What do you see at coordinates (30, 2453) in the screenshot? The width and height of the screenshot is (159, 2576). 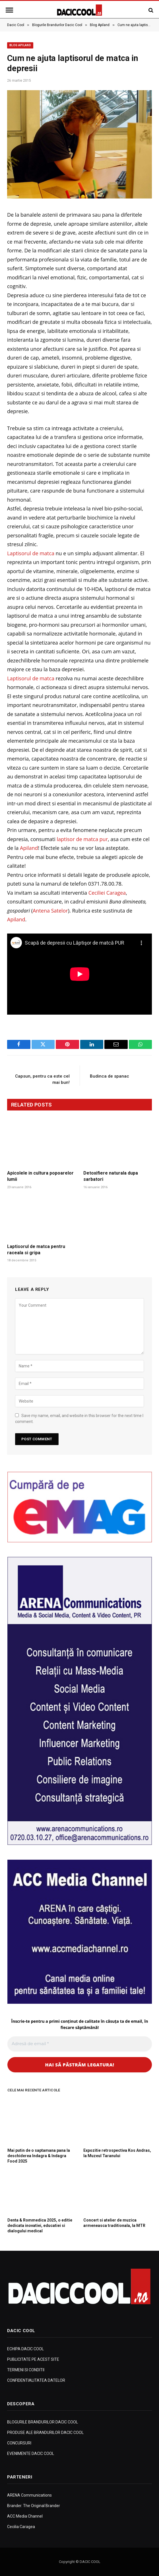 I see `EVENIMENTE DACIC COOL` at bounding box center [30, 2453].